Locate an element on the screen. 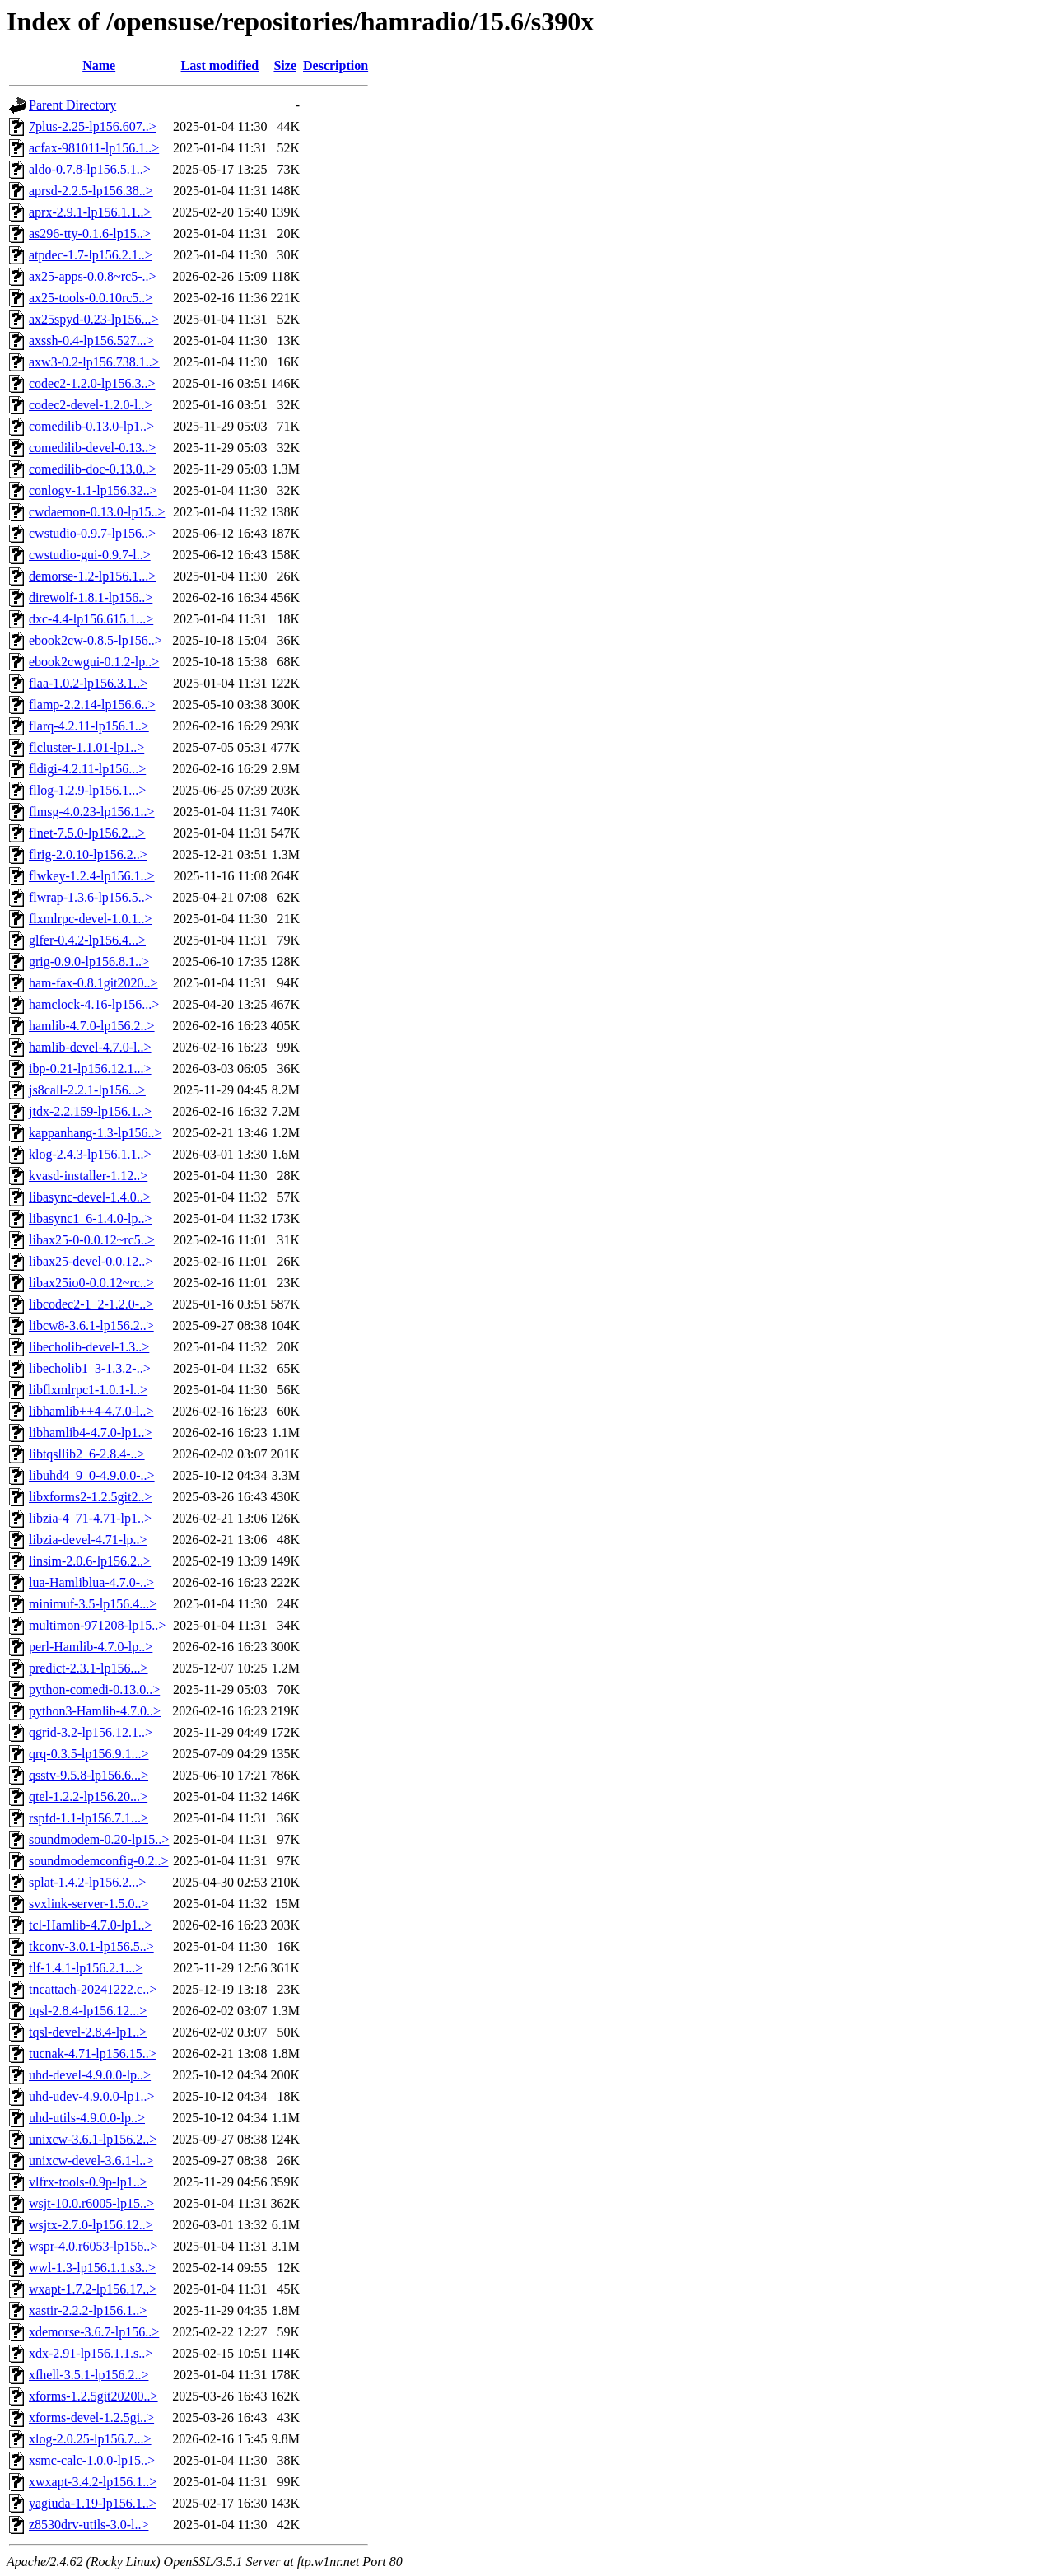 This screenshot has height=2576, width=1054. tucnak-4.71-lp156.15..> is located at coordinates (92, 2053).